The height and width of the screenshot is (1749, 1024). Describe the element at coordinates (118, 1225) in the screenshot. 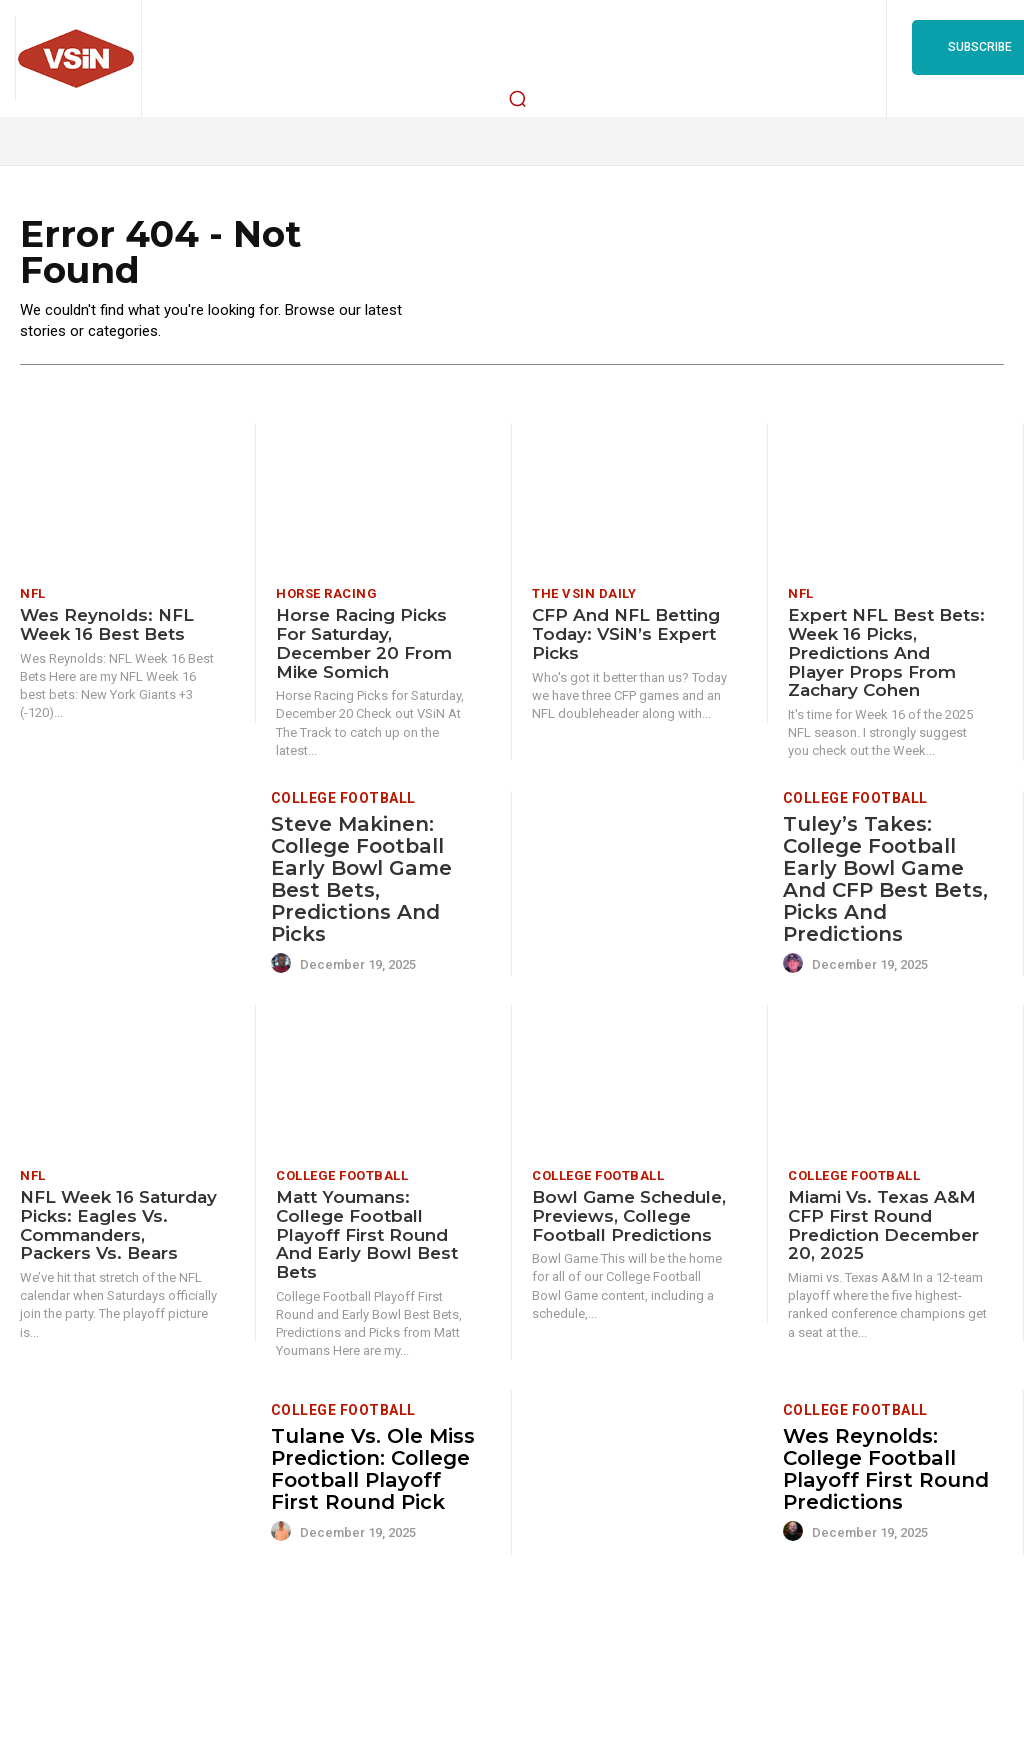

I see `NFL Week 16 Saturday Picks: Eagles vs. Commanders, Packers vs. Bears` at that location.